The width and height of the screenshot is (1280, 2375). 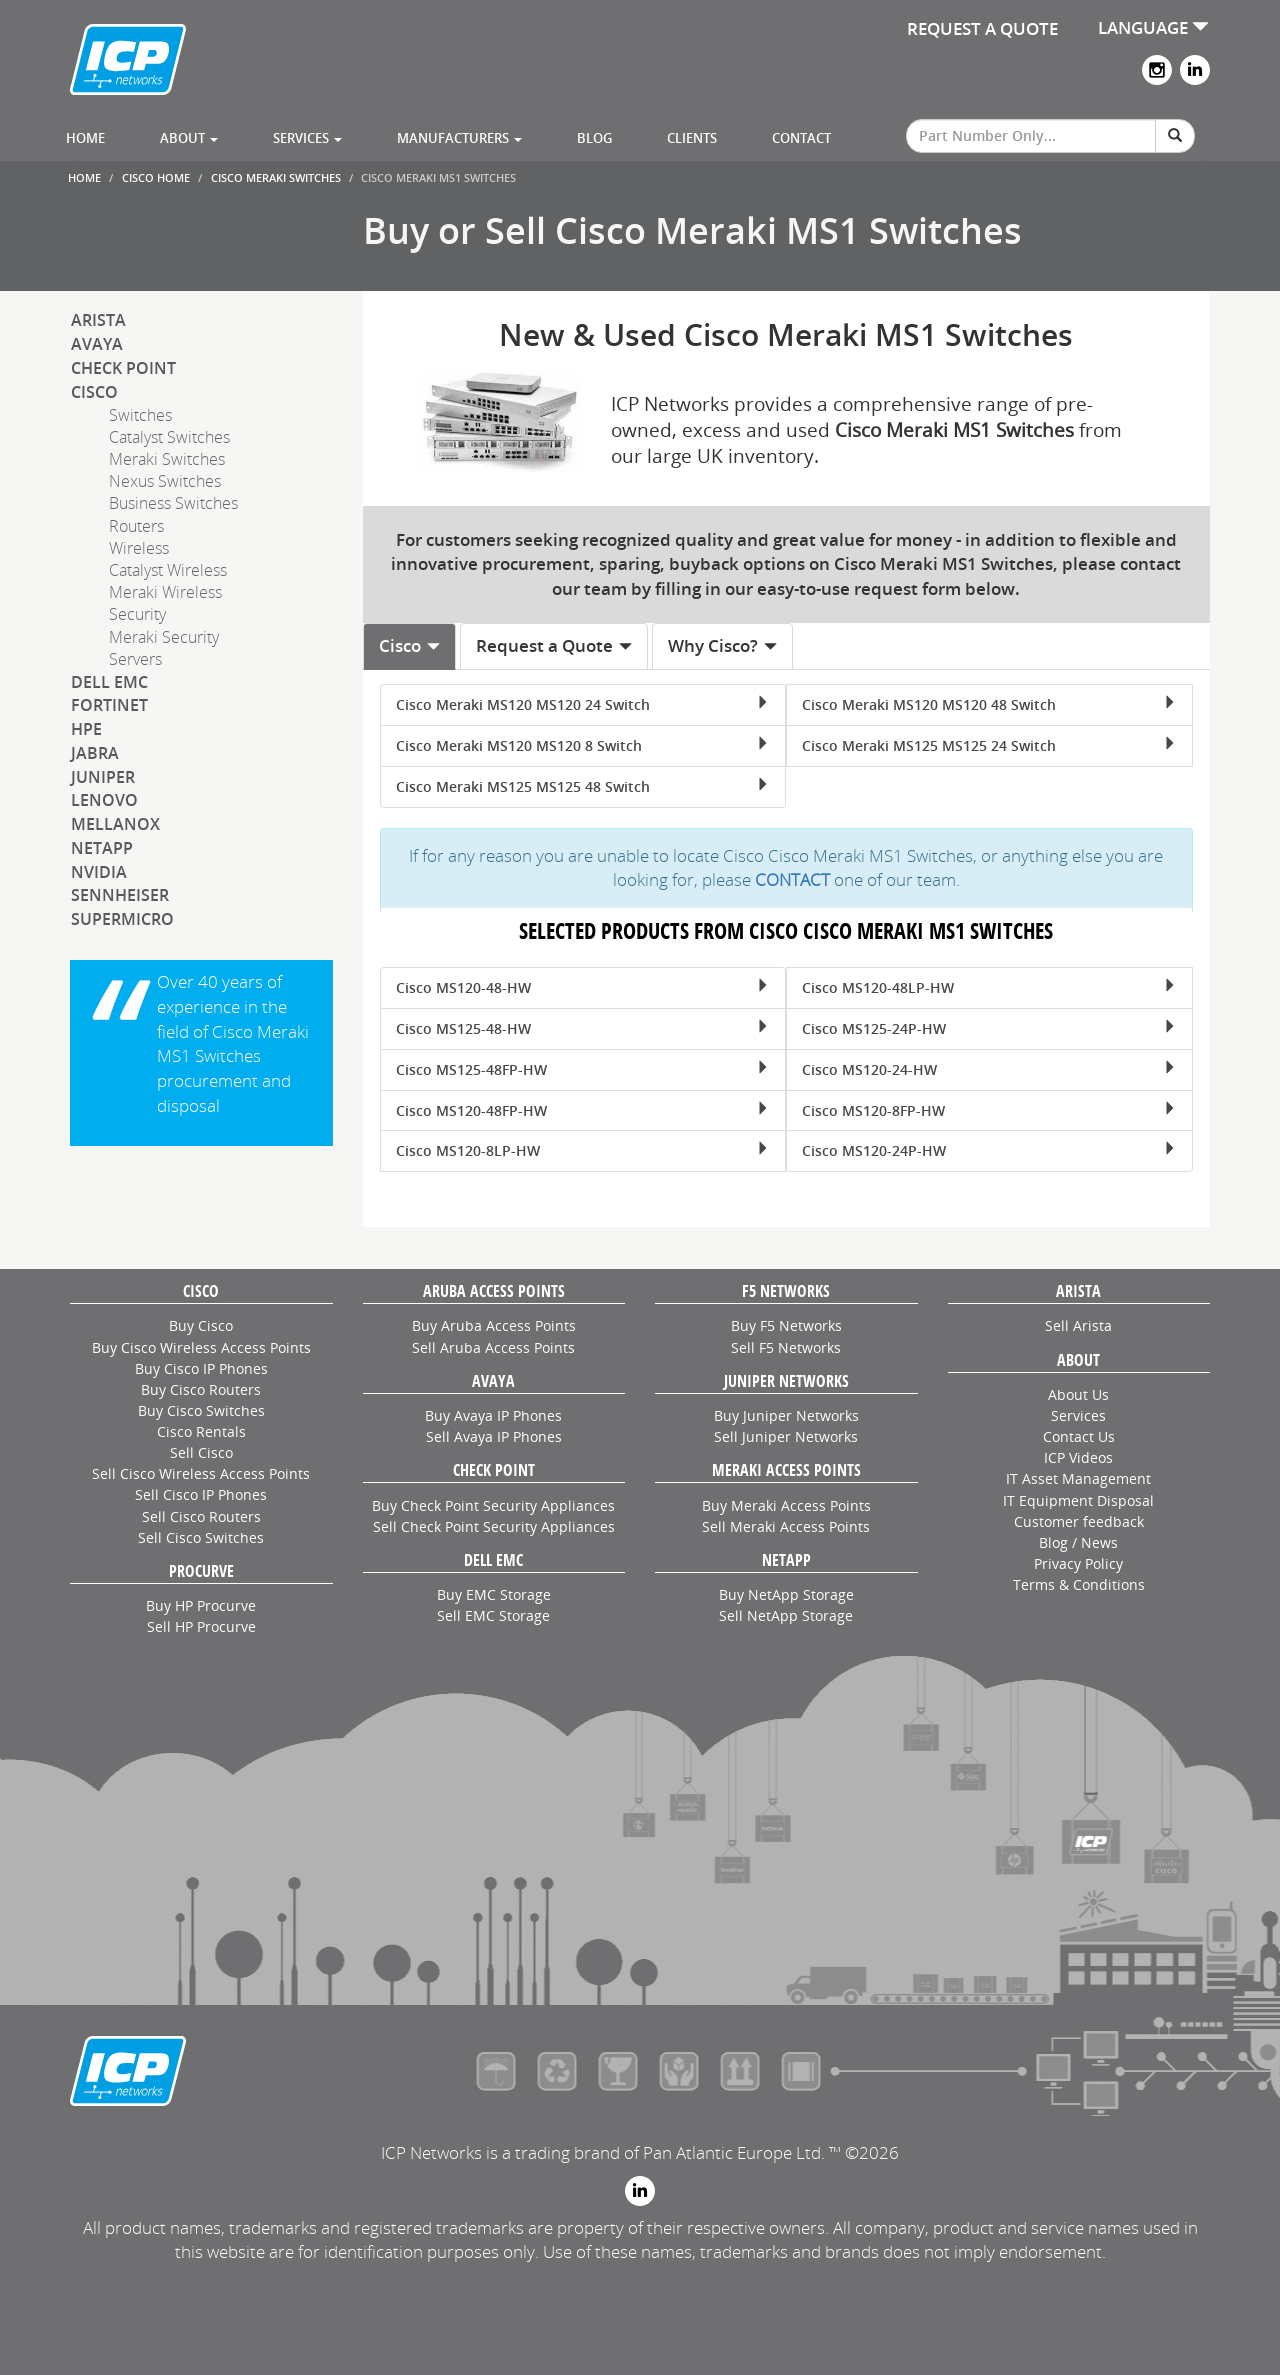 I want to click on Lenovo, so click(x=104, y=800).